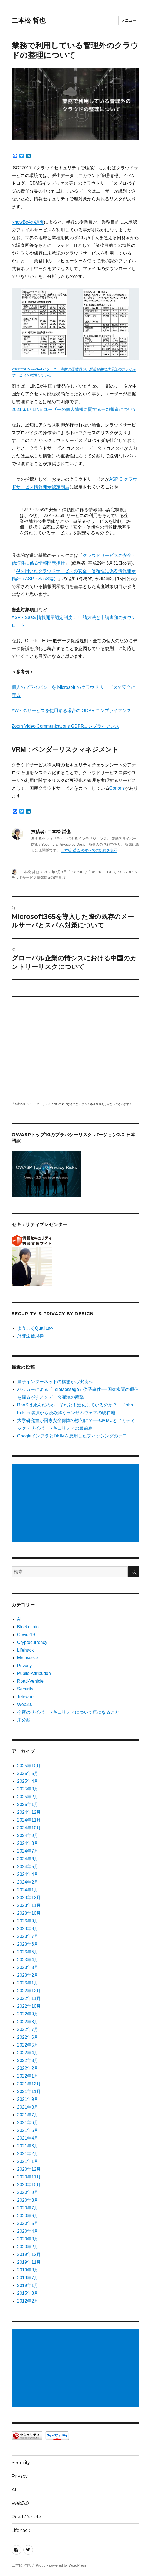 The width and height of the screenshot is (151, 2576). What do you see at coordinates (74, 409) in the screenshot?
I see `2021/3/17 LINE ユーザーの個人情報に関する一部報道について` at bounding box center [74, 409].